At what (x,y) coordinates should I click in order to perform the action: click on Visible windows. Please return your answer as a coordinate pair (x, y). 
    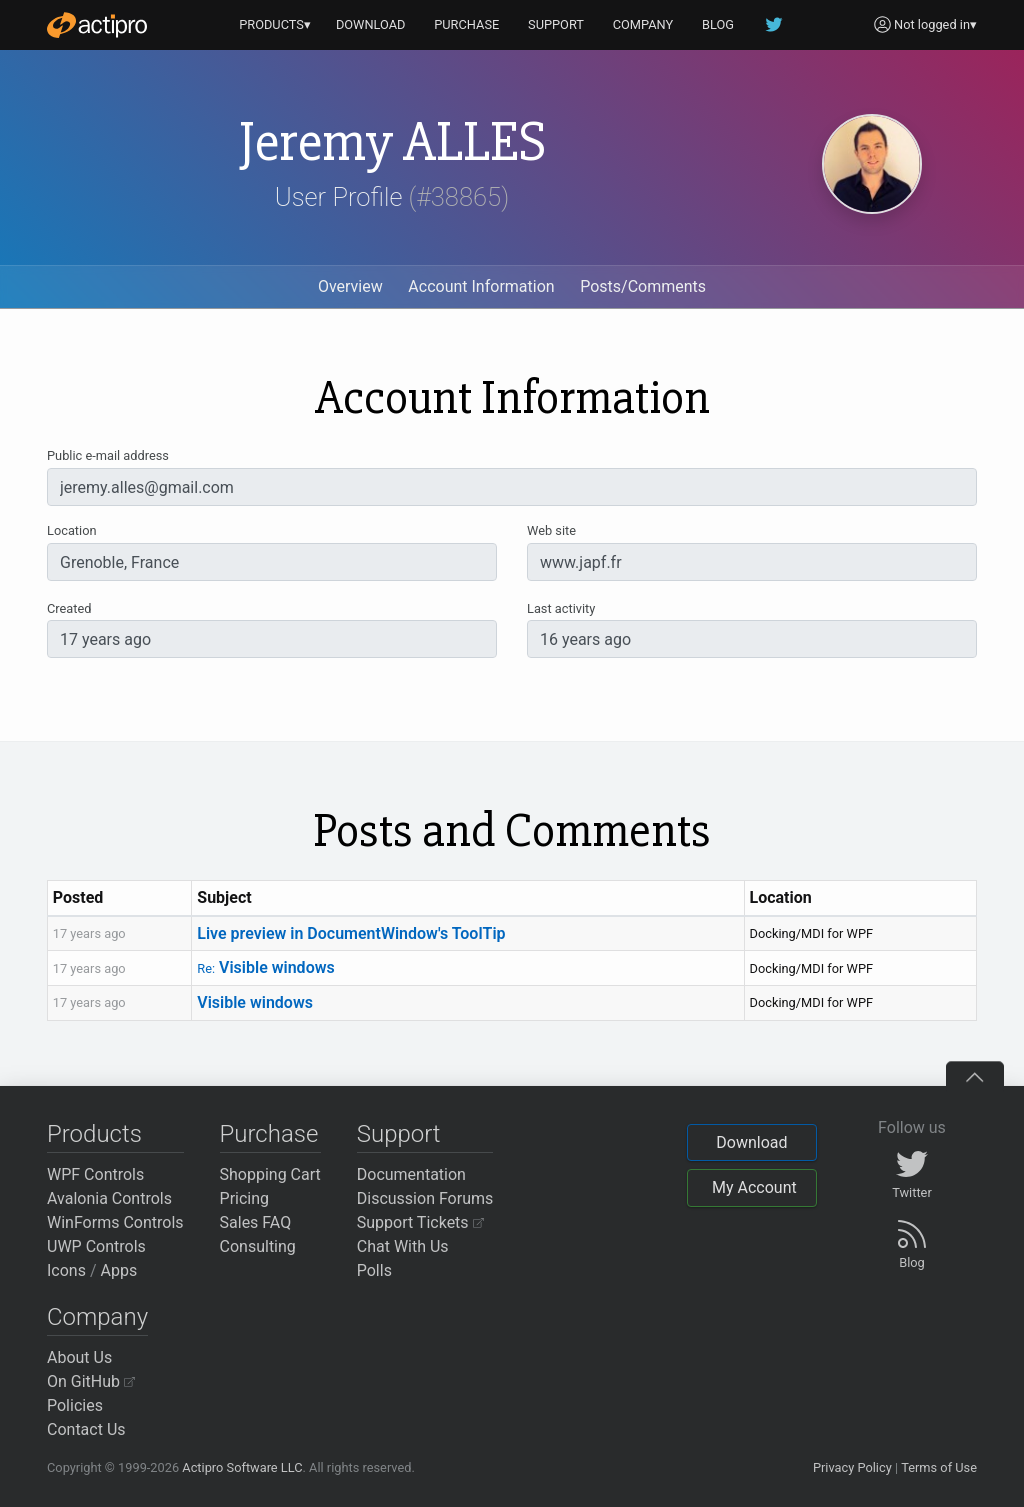
    Looking at the image, I should click on (265, 967).